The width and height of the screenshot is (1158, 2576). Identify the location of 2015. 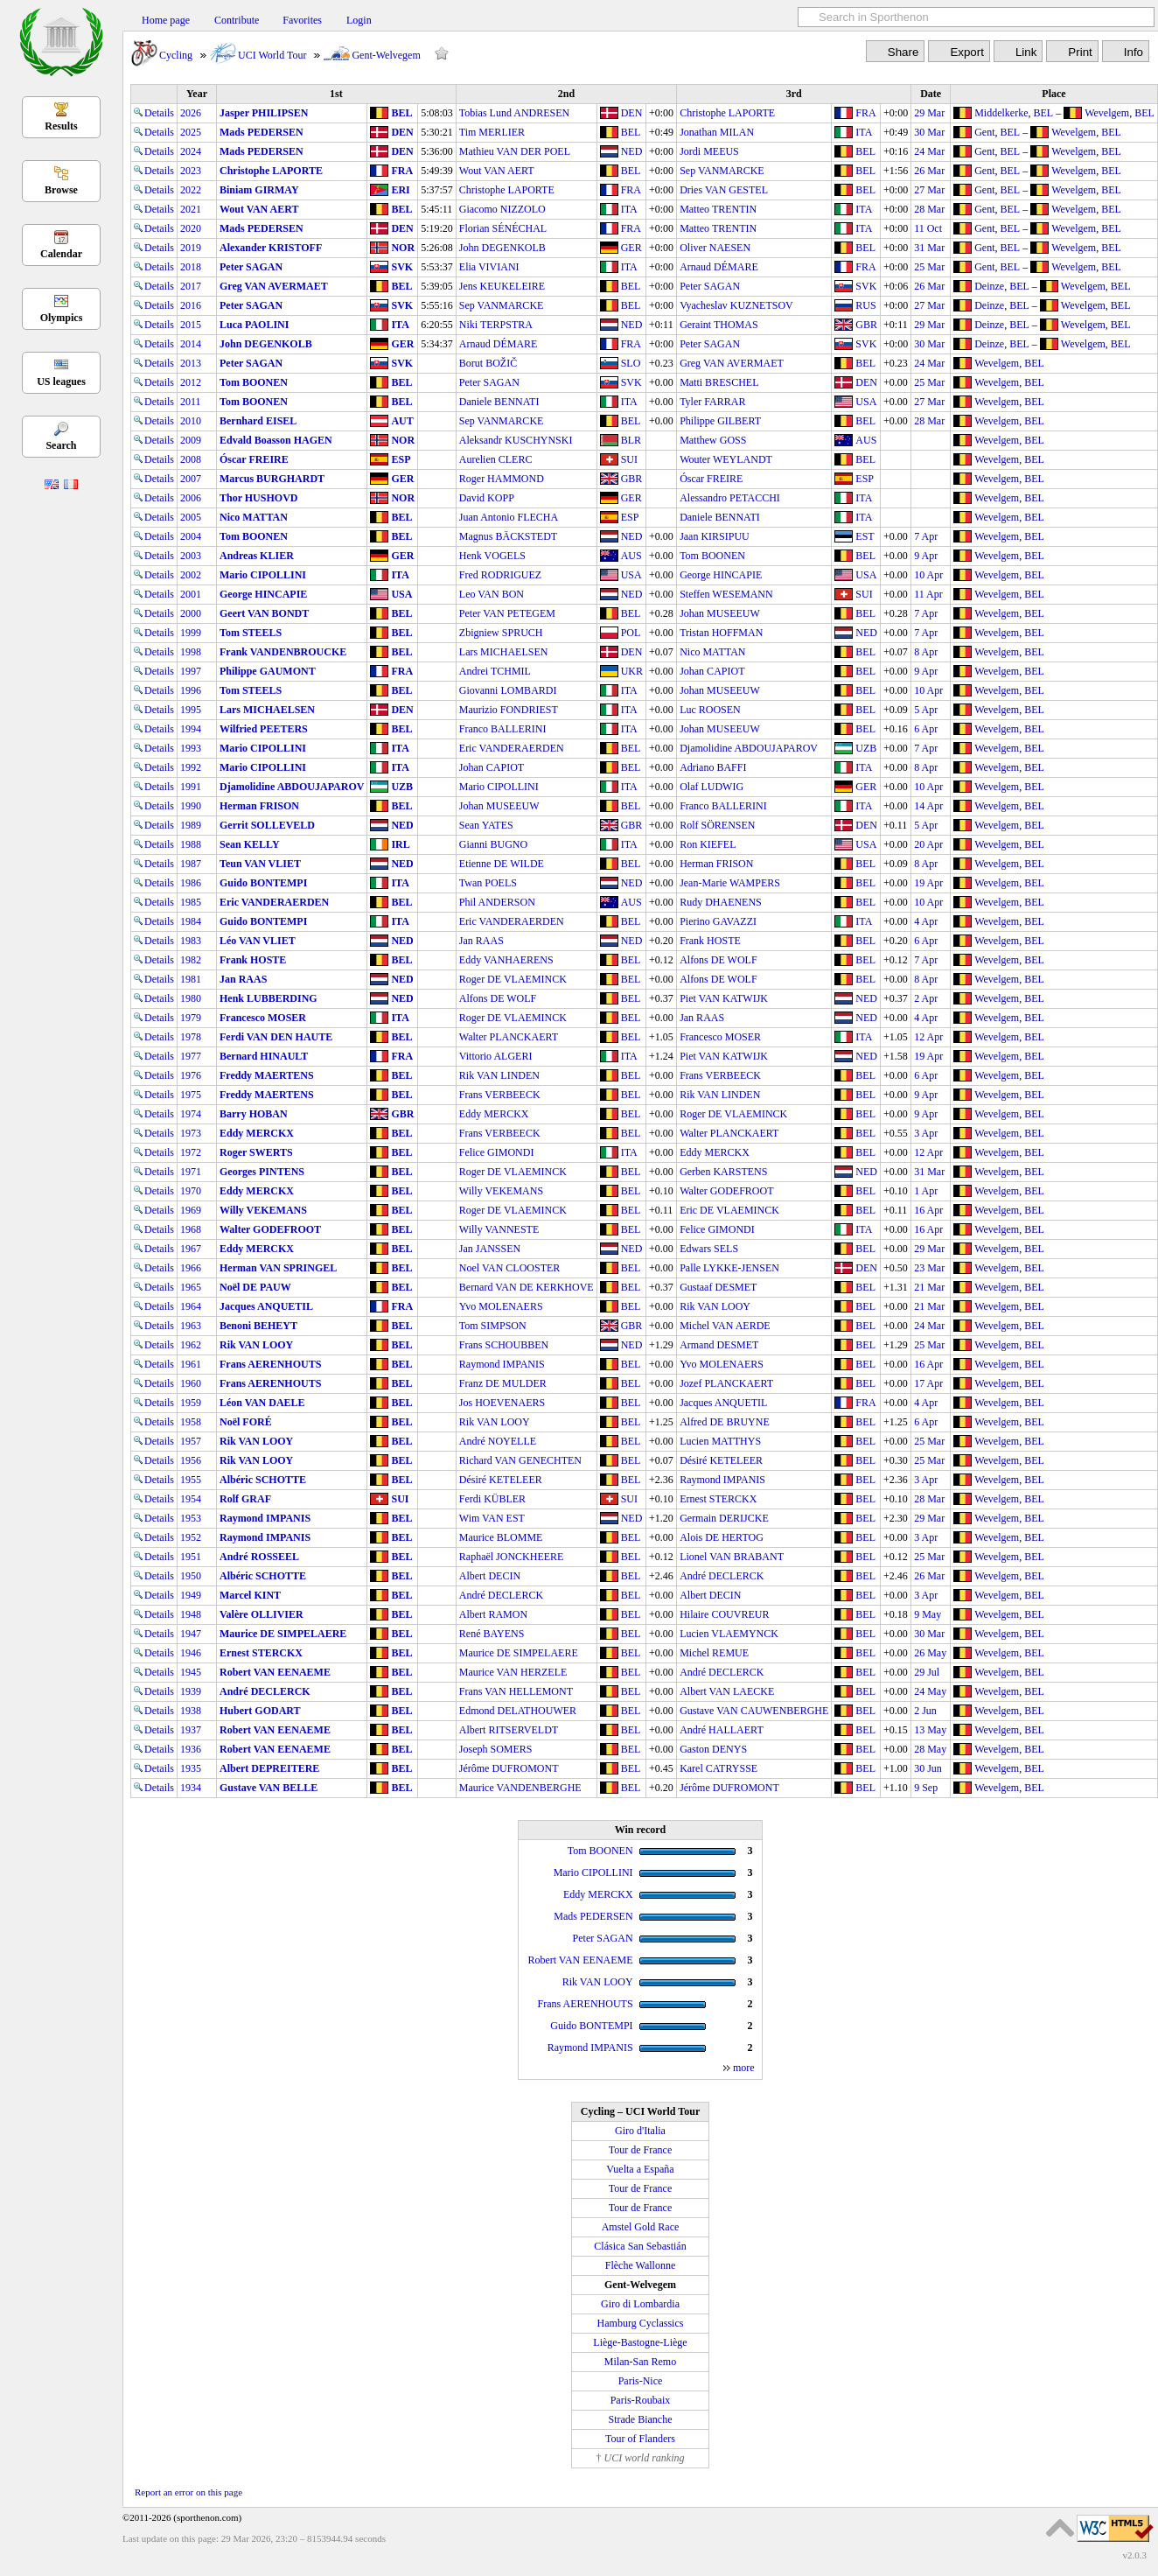
(190, 324).